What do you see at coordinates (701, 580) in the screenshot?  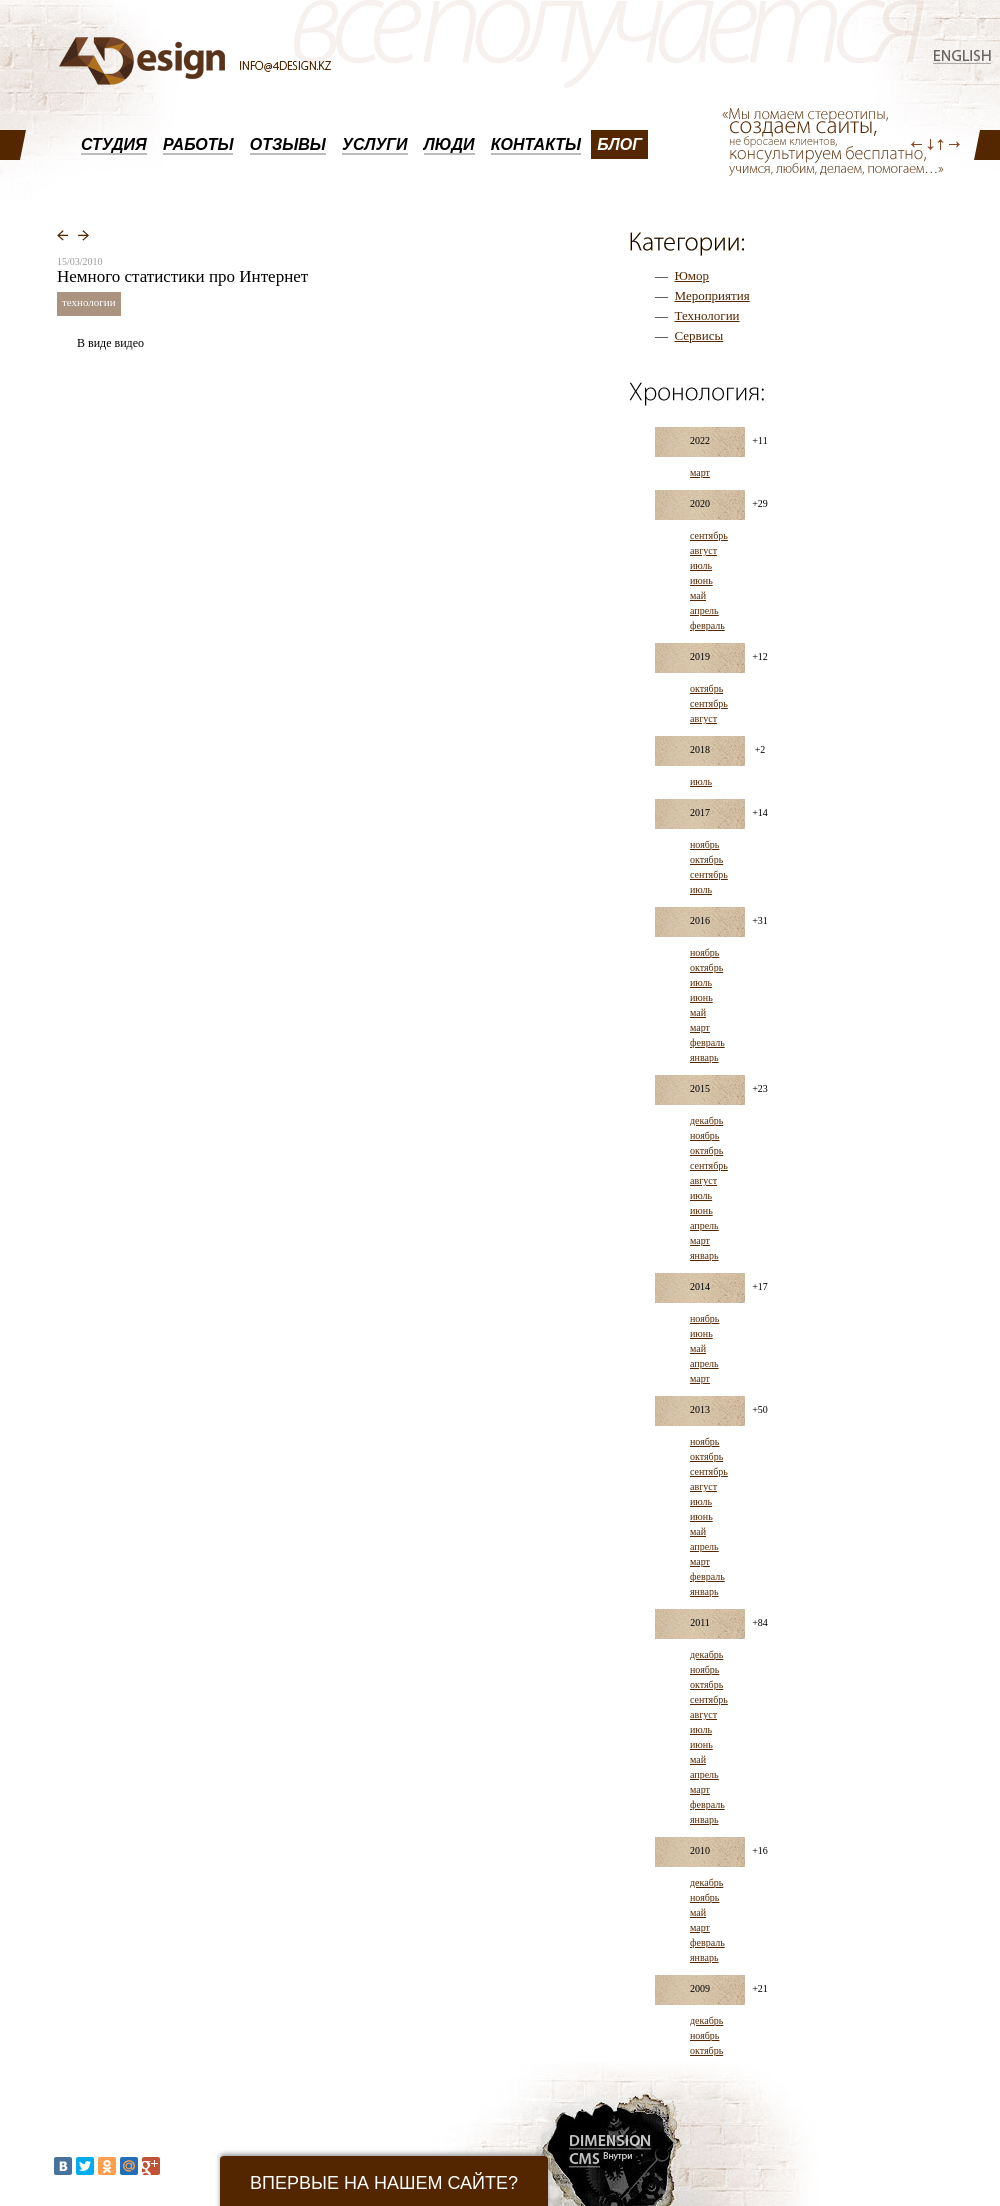 I see `июнь` at bounding box center [701, 580].